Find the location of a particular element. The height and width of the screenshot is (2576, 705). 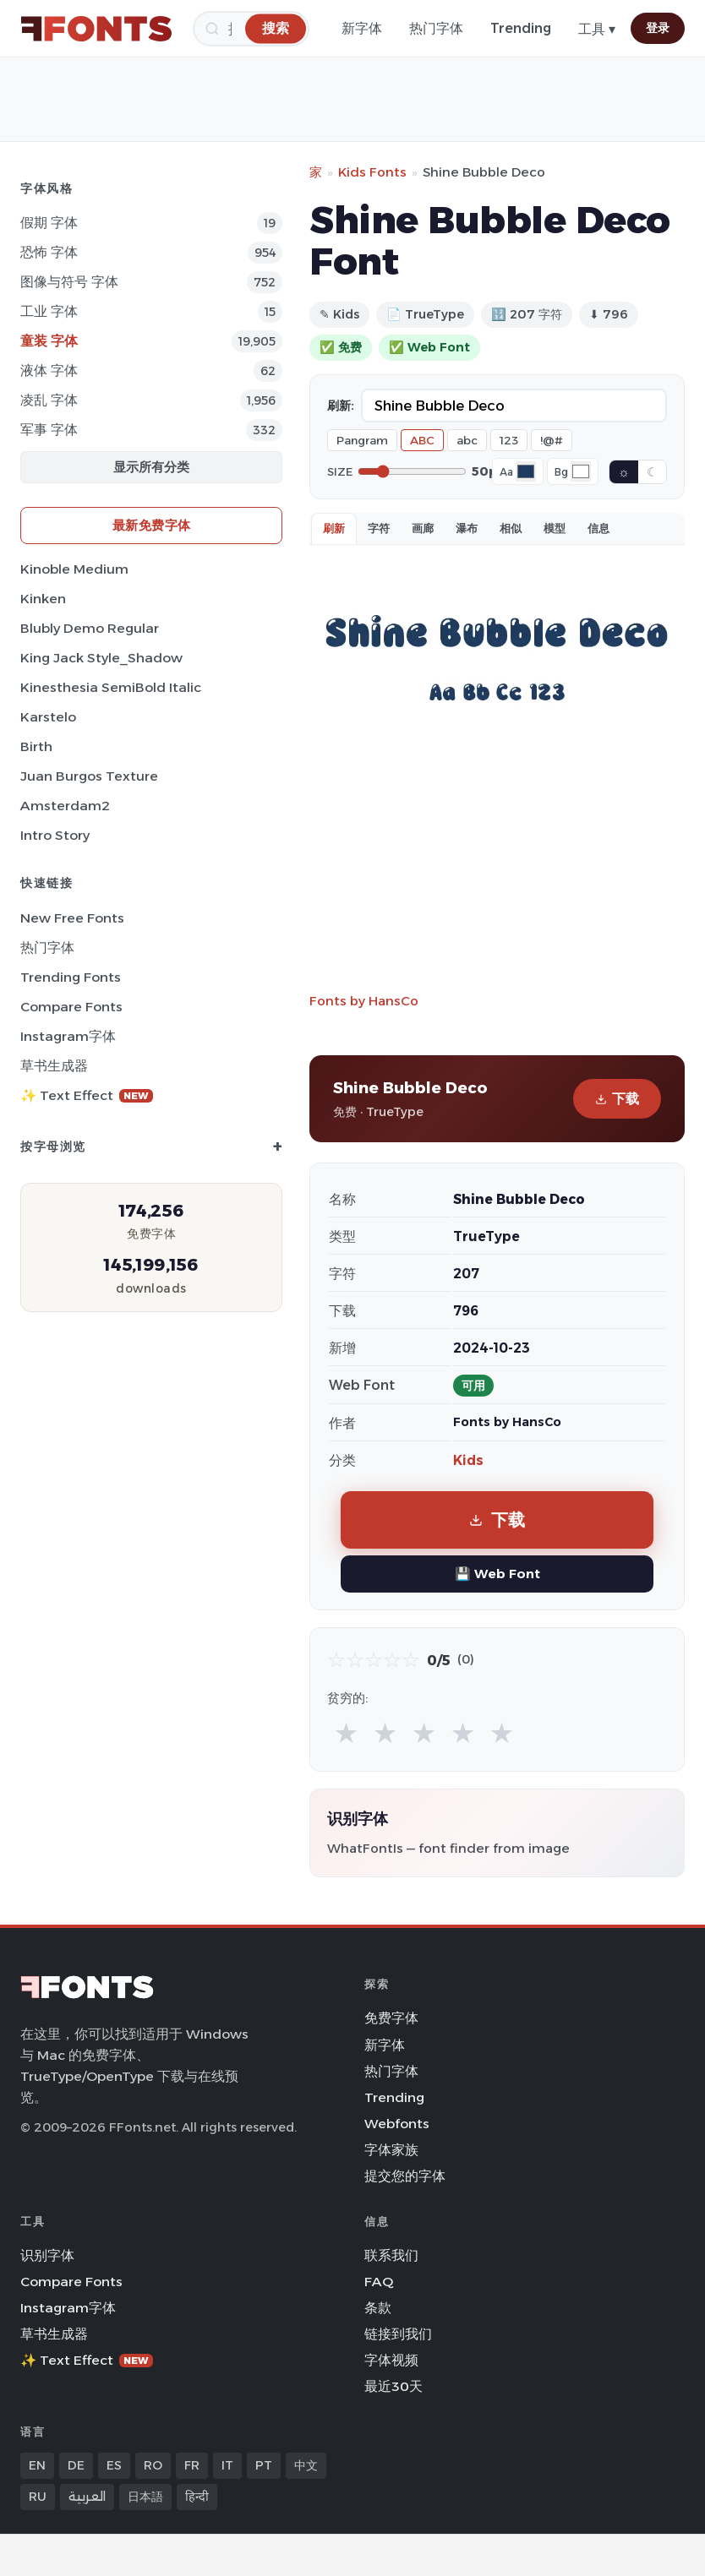

字体视频 is located at coordinates (391, 2360).